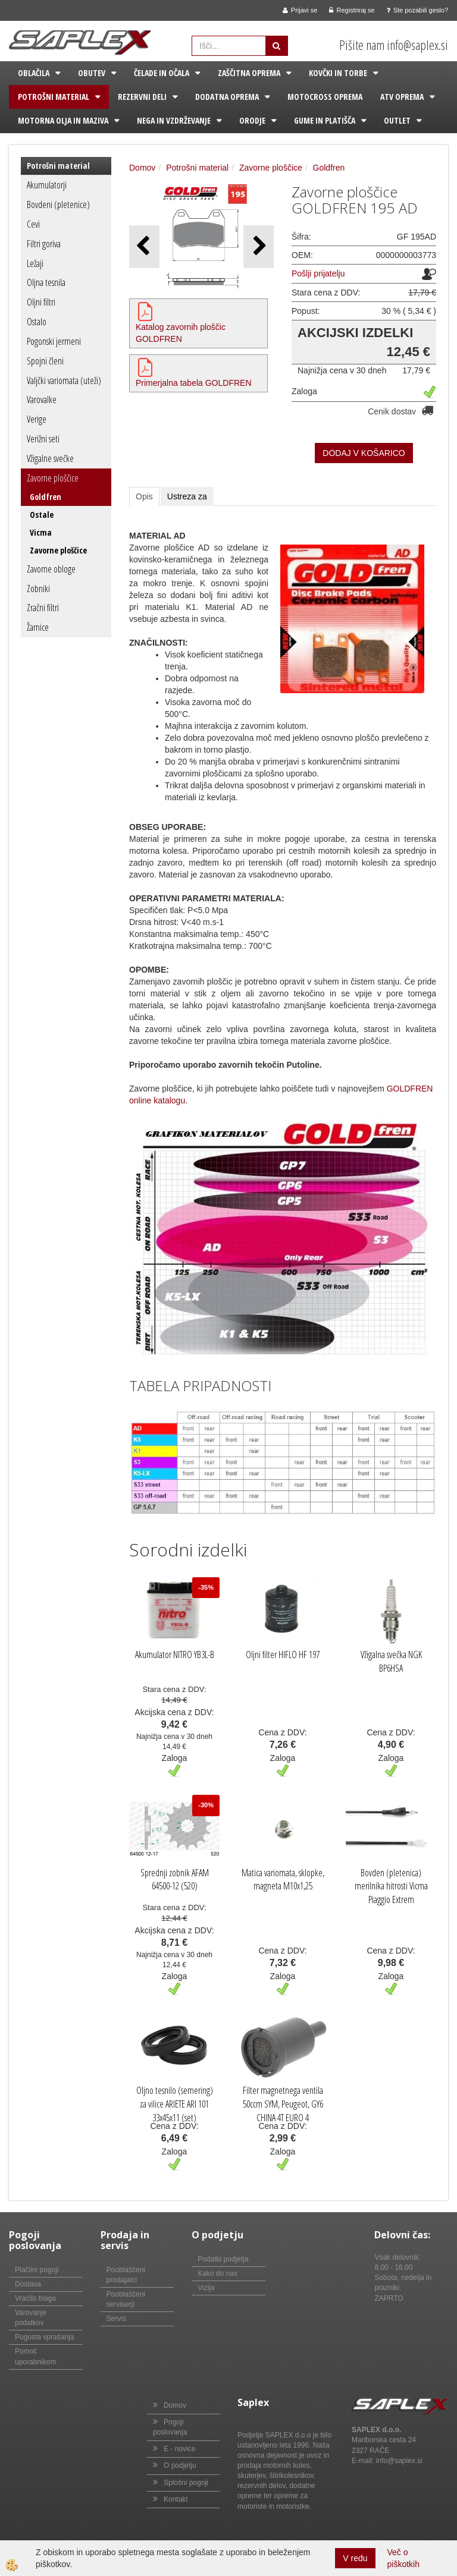  What do you see at coordinates (283, 2104) in the screenshot?
I see `Filter magnetnega ventila 50ccm SYM, Peugeot, GY6 CHINA 4T EURO 4` at bounding box center [283, 2104].